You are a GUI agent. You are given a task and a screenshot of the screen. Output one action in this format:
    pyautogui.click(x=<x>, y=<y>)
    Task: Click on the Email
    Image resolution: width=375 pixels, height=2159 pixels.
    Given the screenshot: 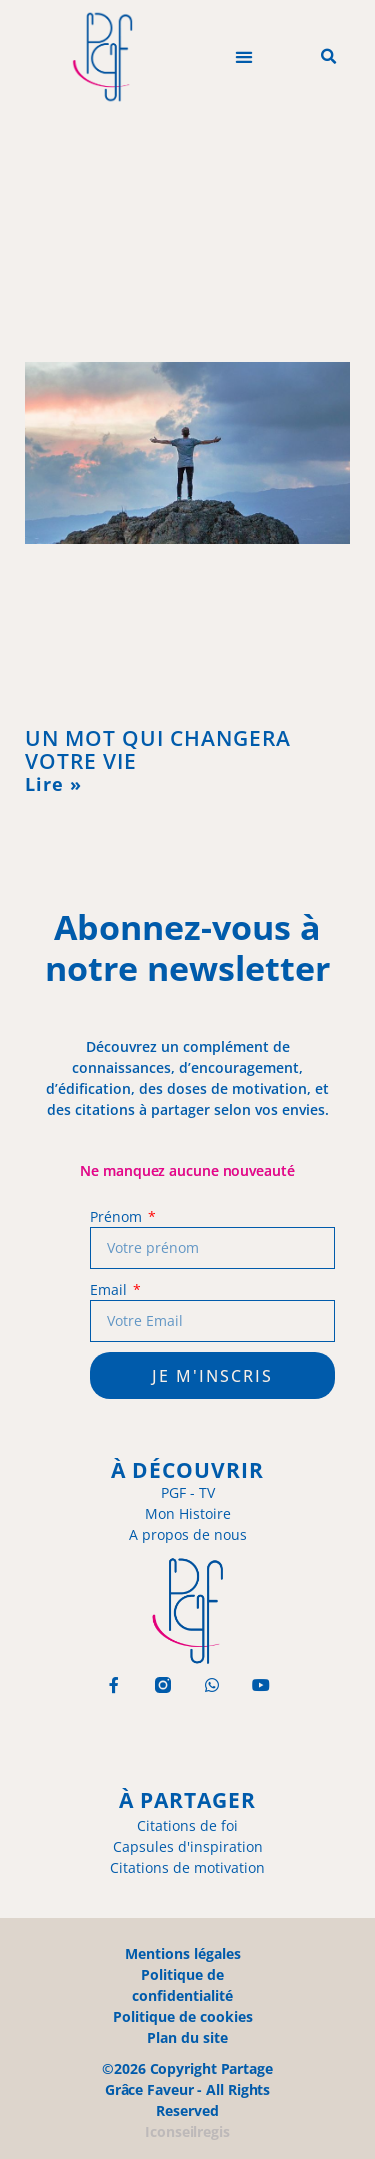 What is the action you would take?
    pyautogui.click(x=110, y=1289)
    